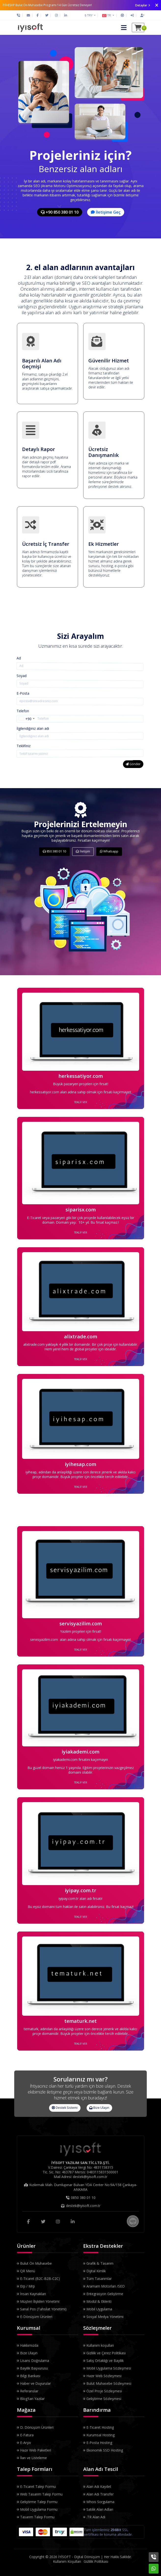 The image size is (161, 2576). Describe the element at coordinates (36, 2316) in the screenshot. I see `E-Dönüşüm Ürünleri` at that location.